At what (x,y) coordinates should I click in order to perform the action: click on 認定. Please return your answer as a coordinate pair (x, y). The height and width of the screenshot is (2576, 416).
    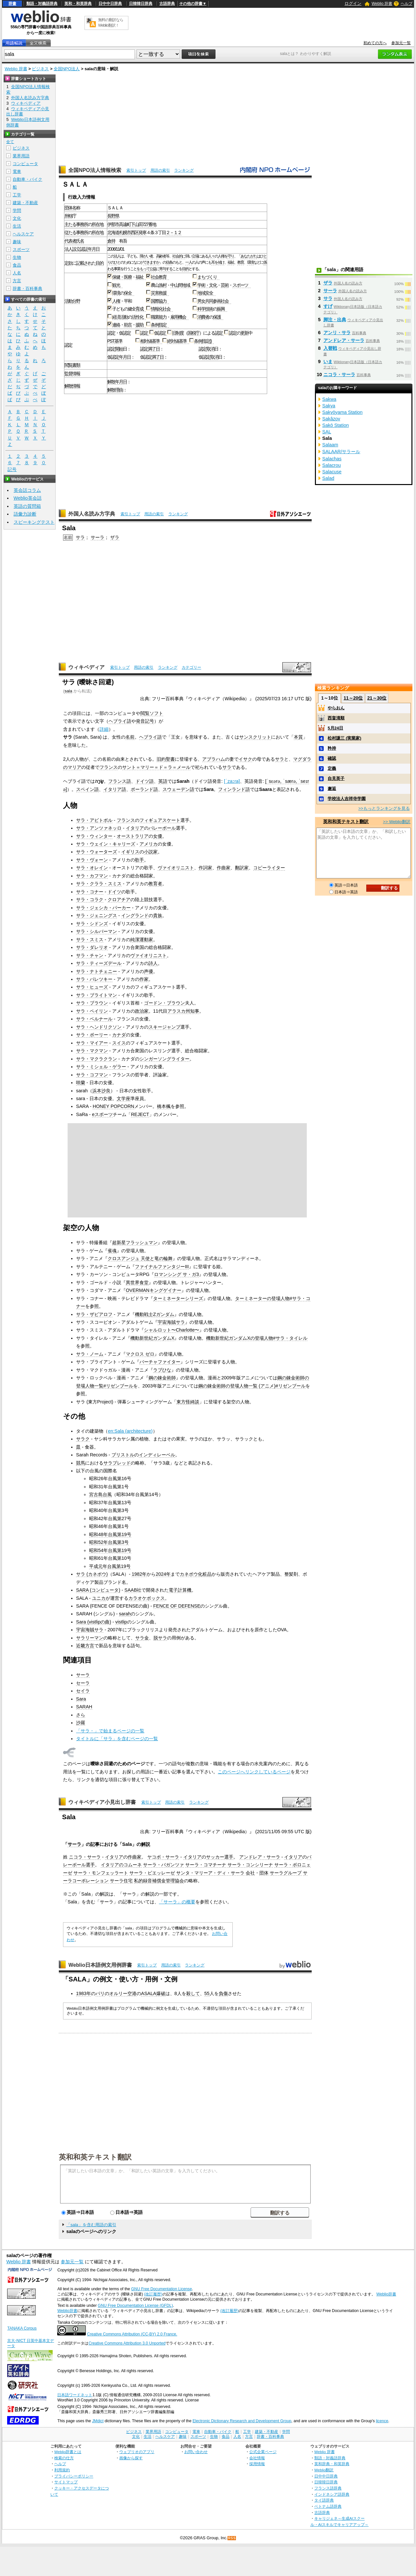
    Looking at the image, I should click on (68, 345).